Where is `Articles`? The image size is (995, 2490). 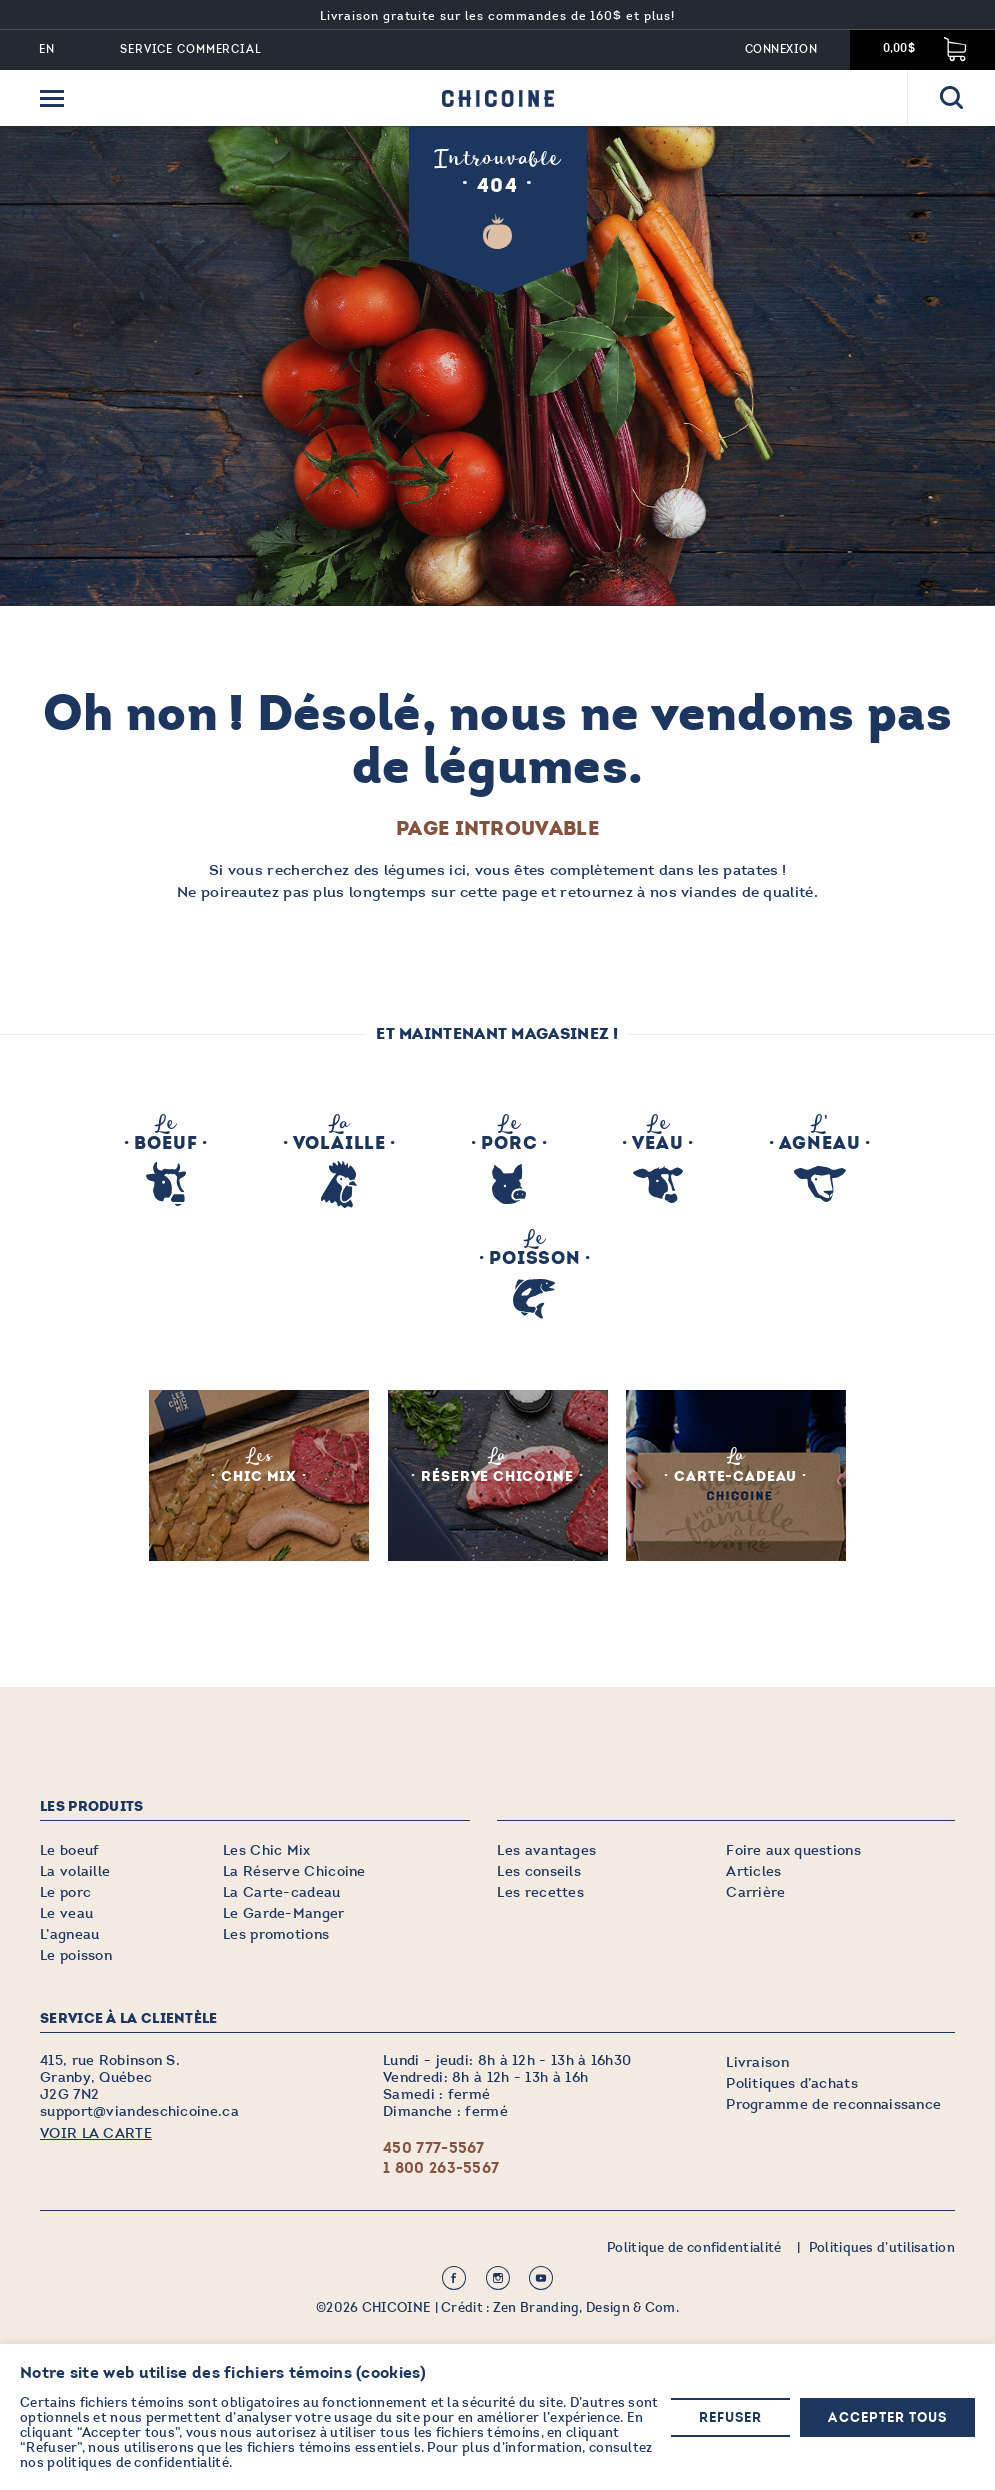
Articles is located at coordinates (753, 1870).